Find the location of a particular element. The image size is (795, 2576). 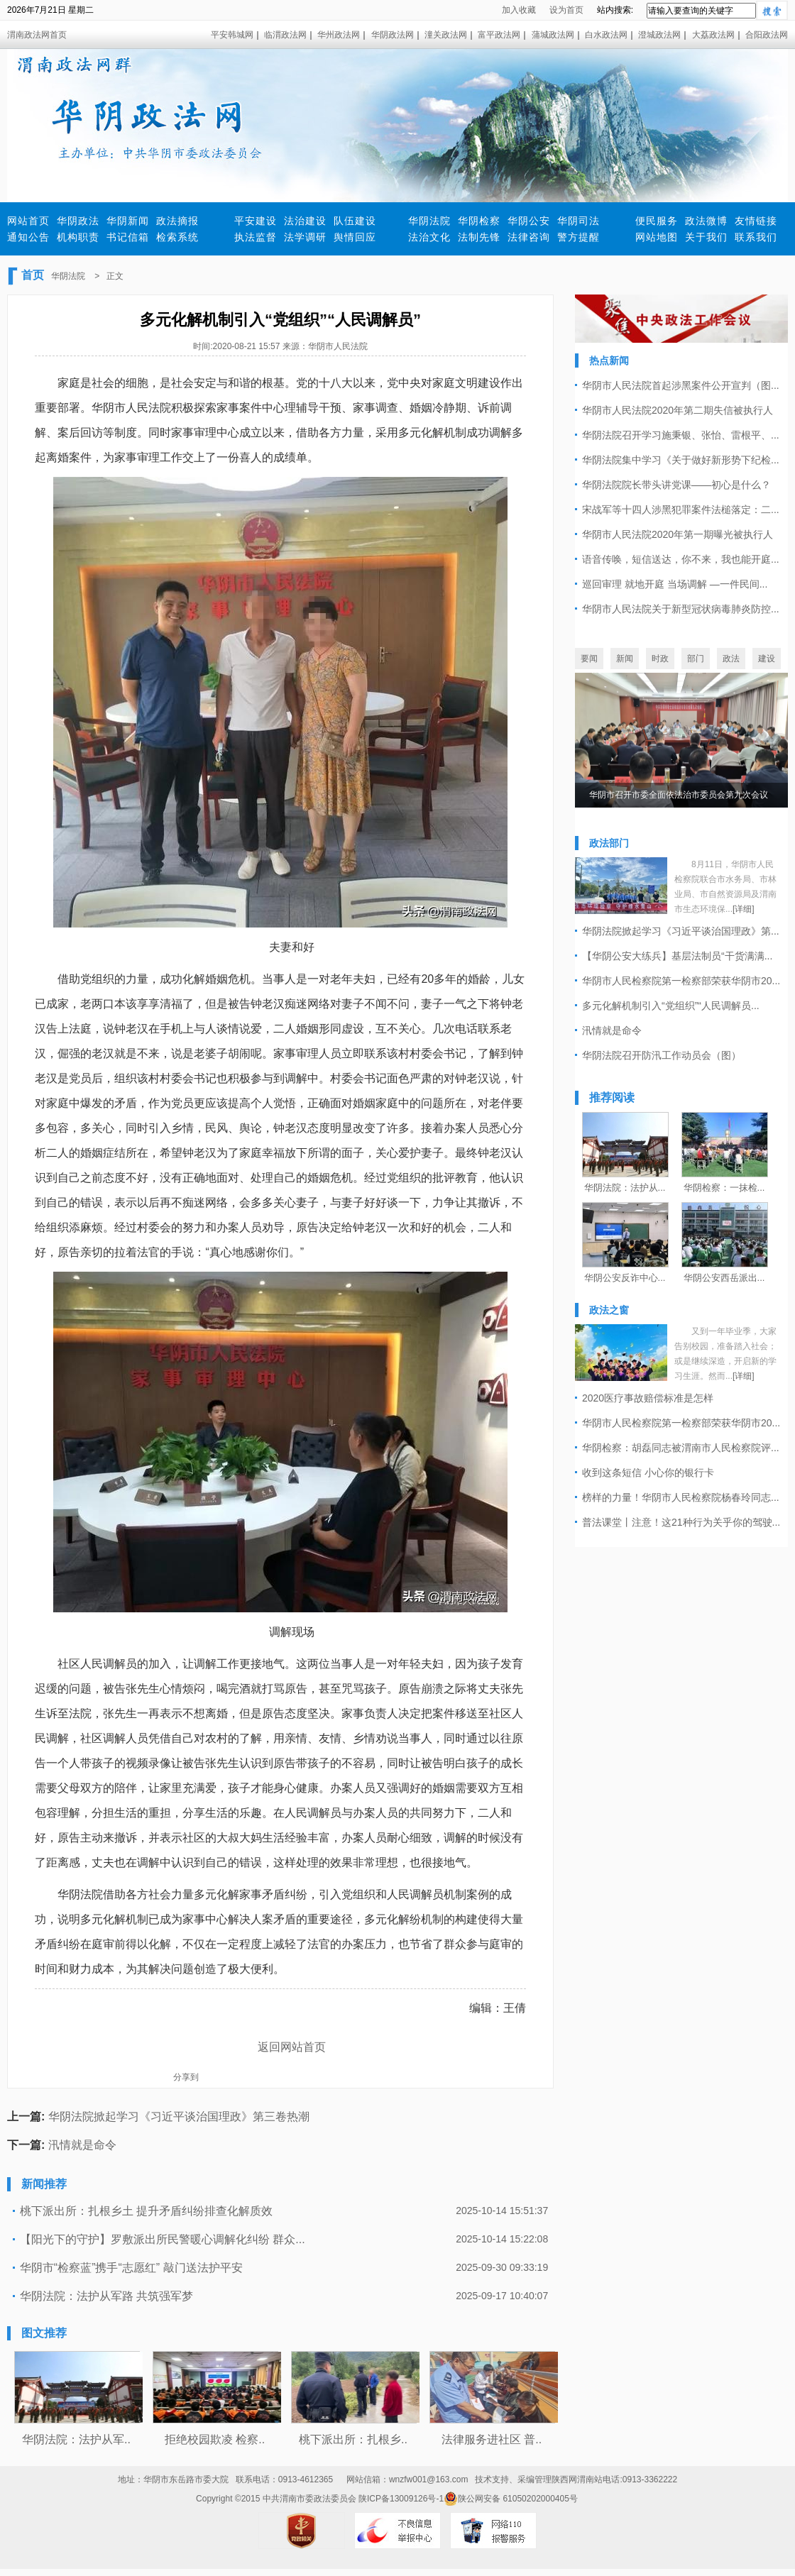

返回网站首页 is located at coordinates (292, 2047).